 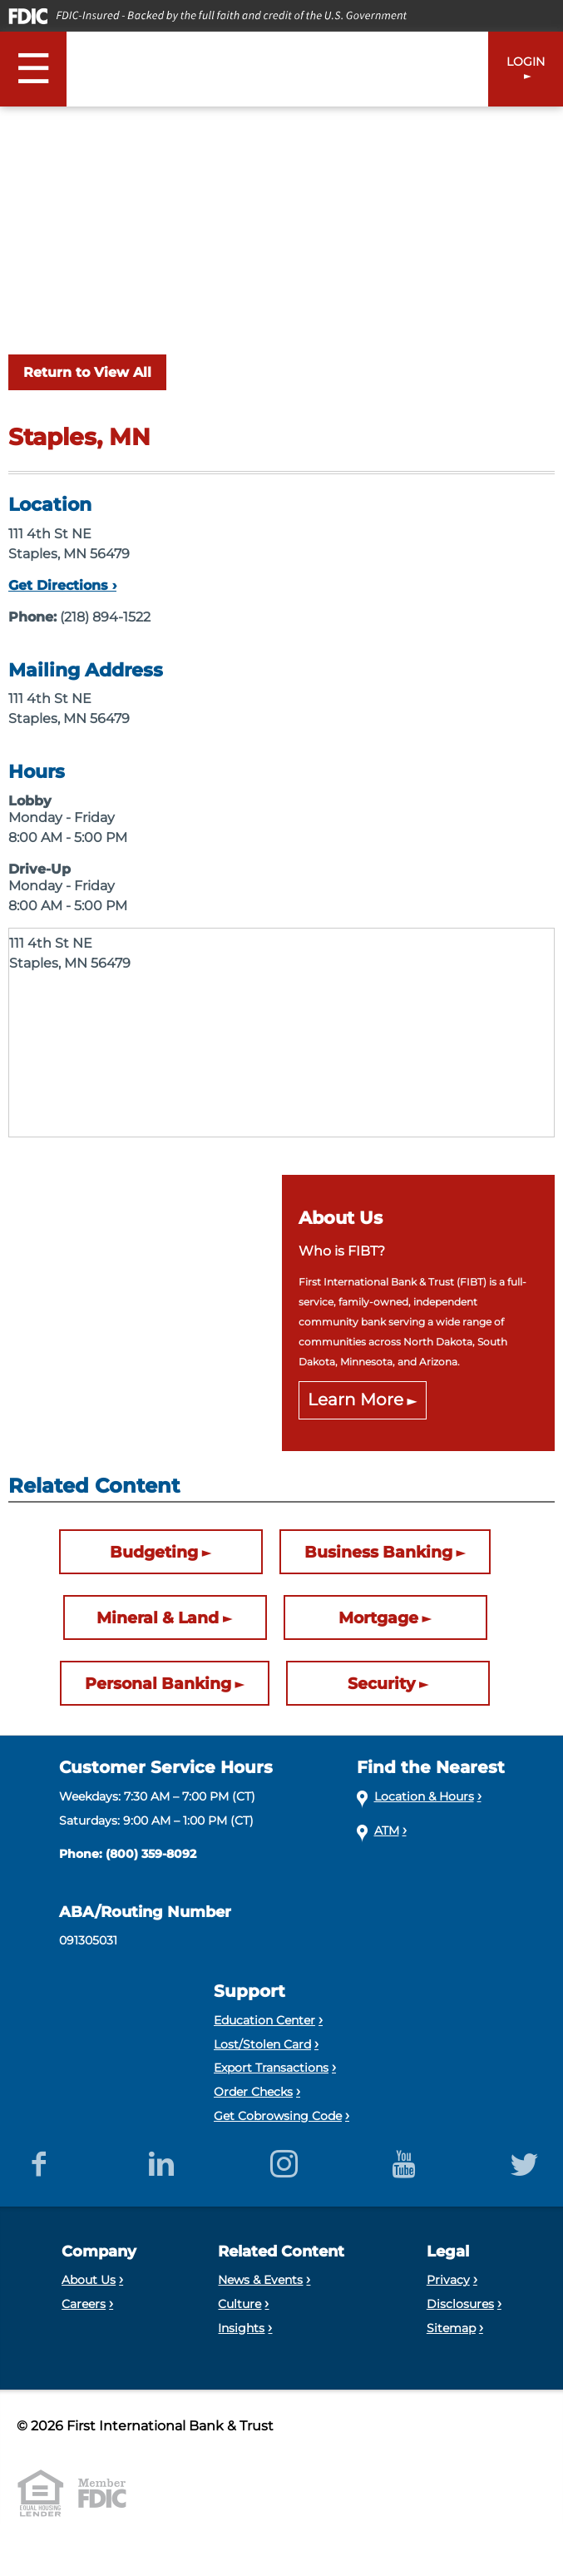 I want to click on Culture, so click(x=239, y=2303).